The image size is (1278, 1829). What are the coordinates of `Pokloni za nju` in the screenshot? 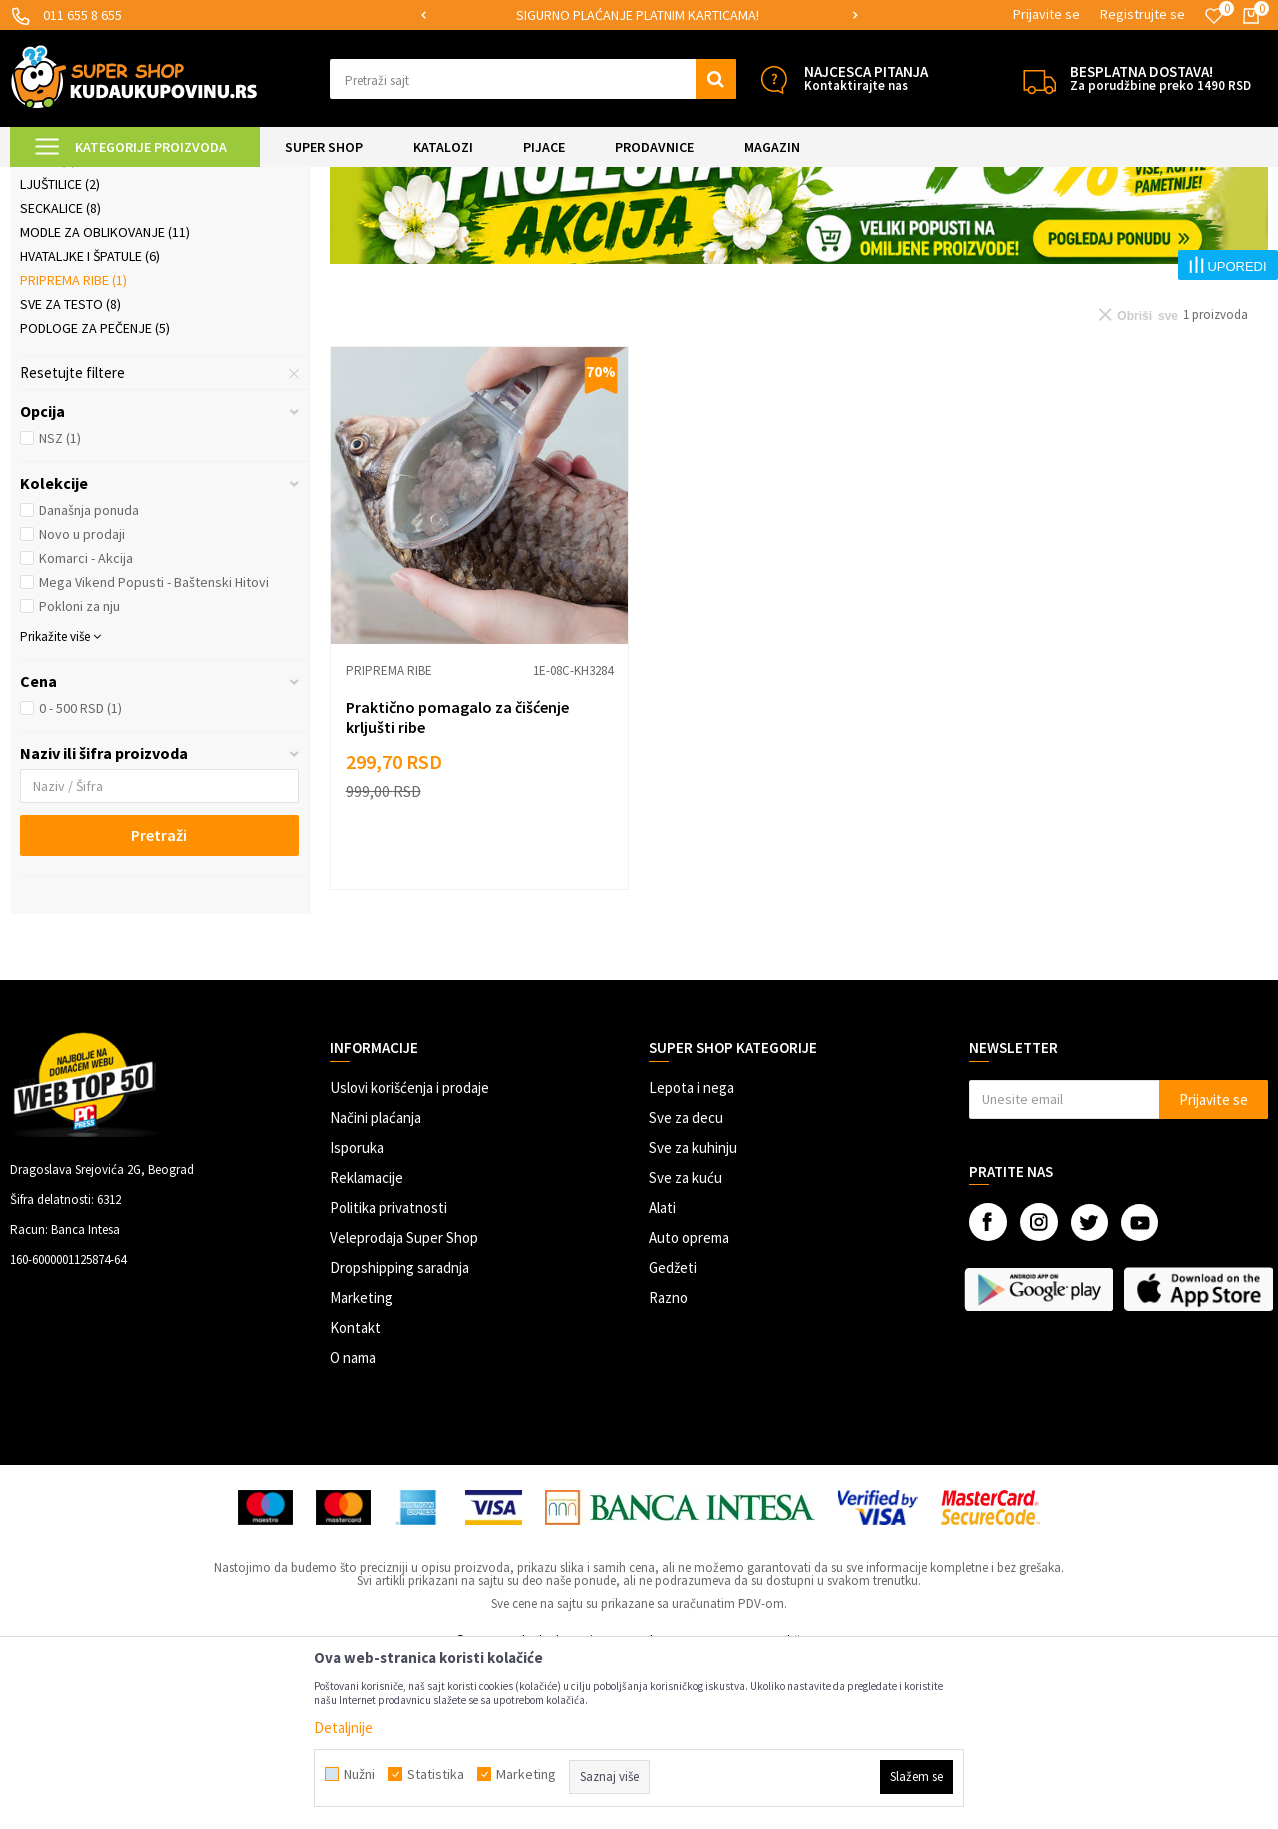 It's located at (79, 773).